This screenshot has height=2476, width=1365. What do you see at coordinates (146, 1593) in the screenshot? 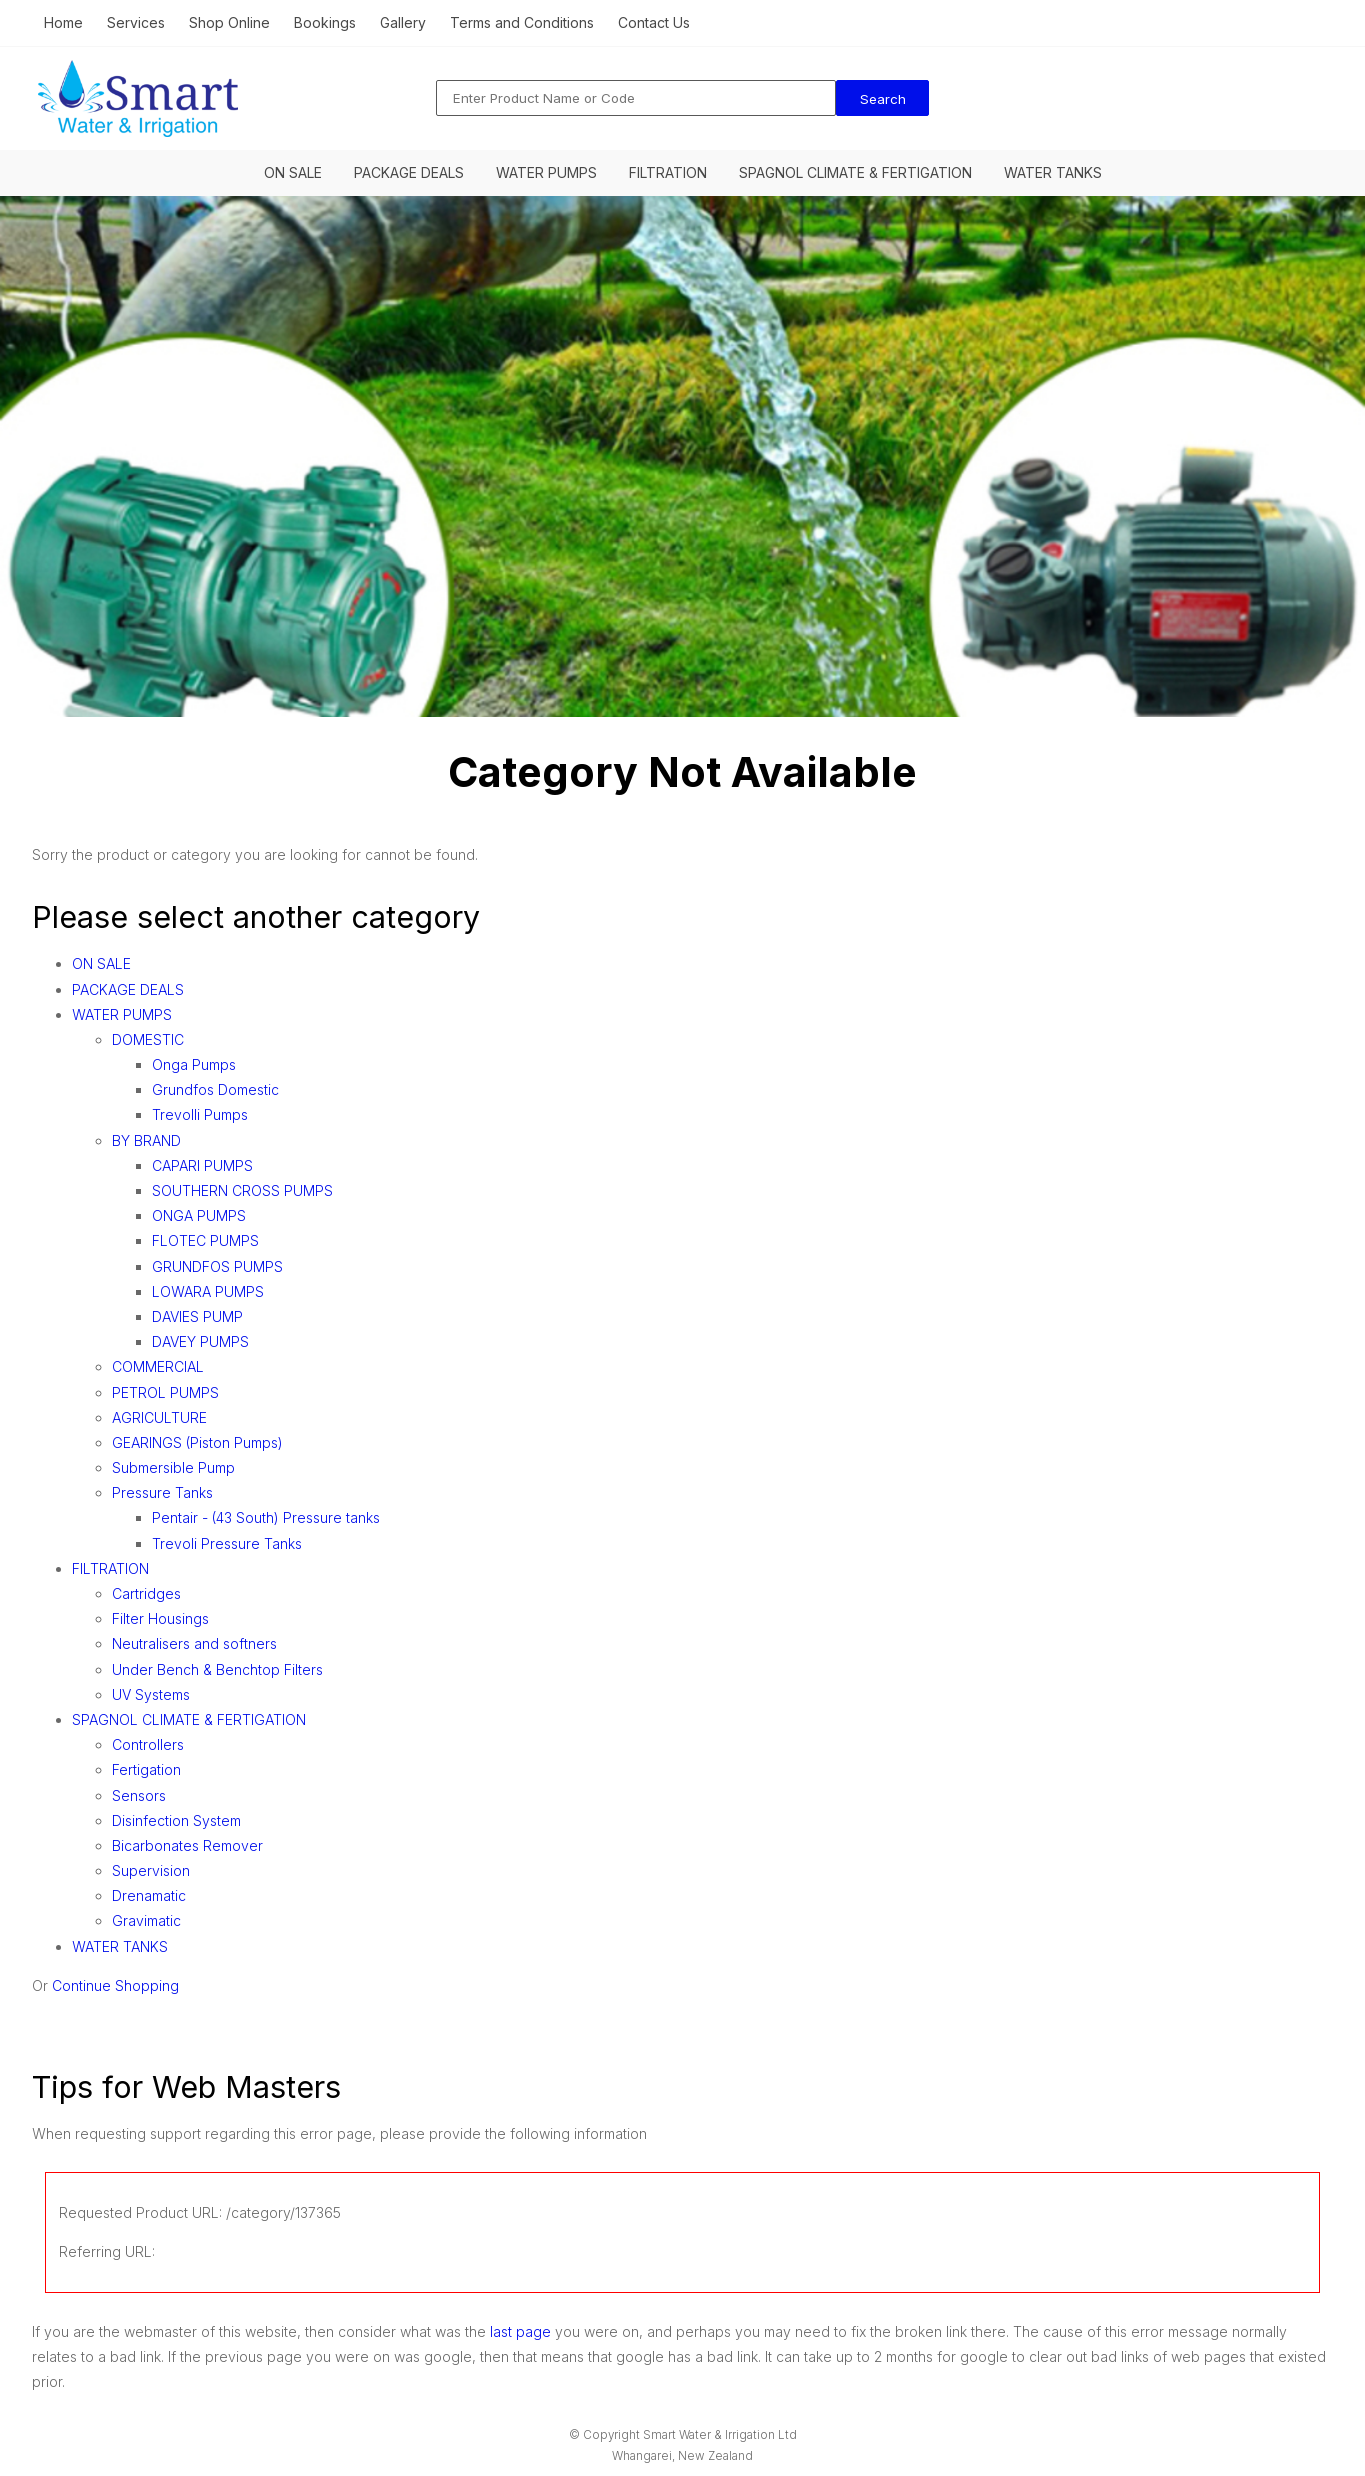
I see `Cartridges` at bounding box center [146, 1593].